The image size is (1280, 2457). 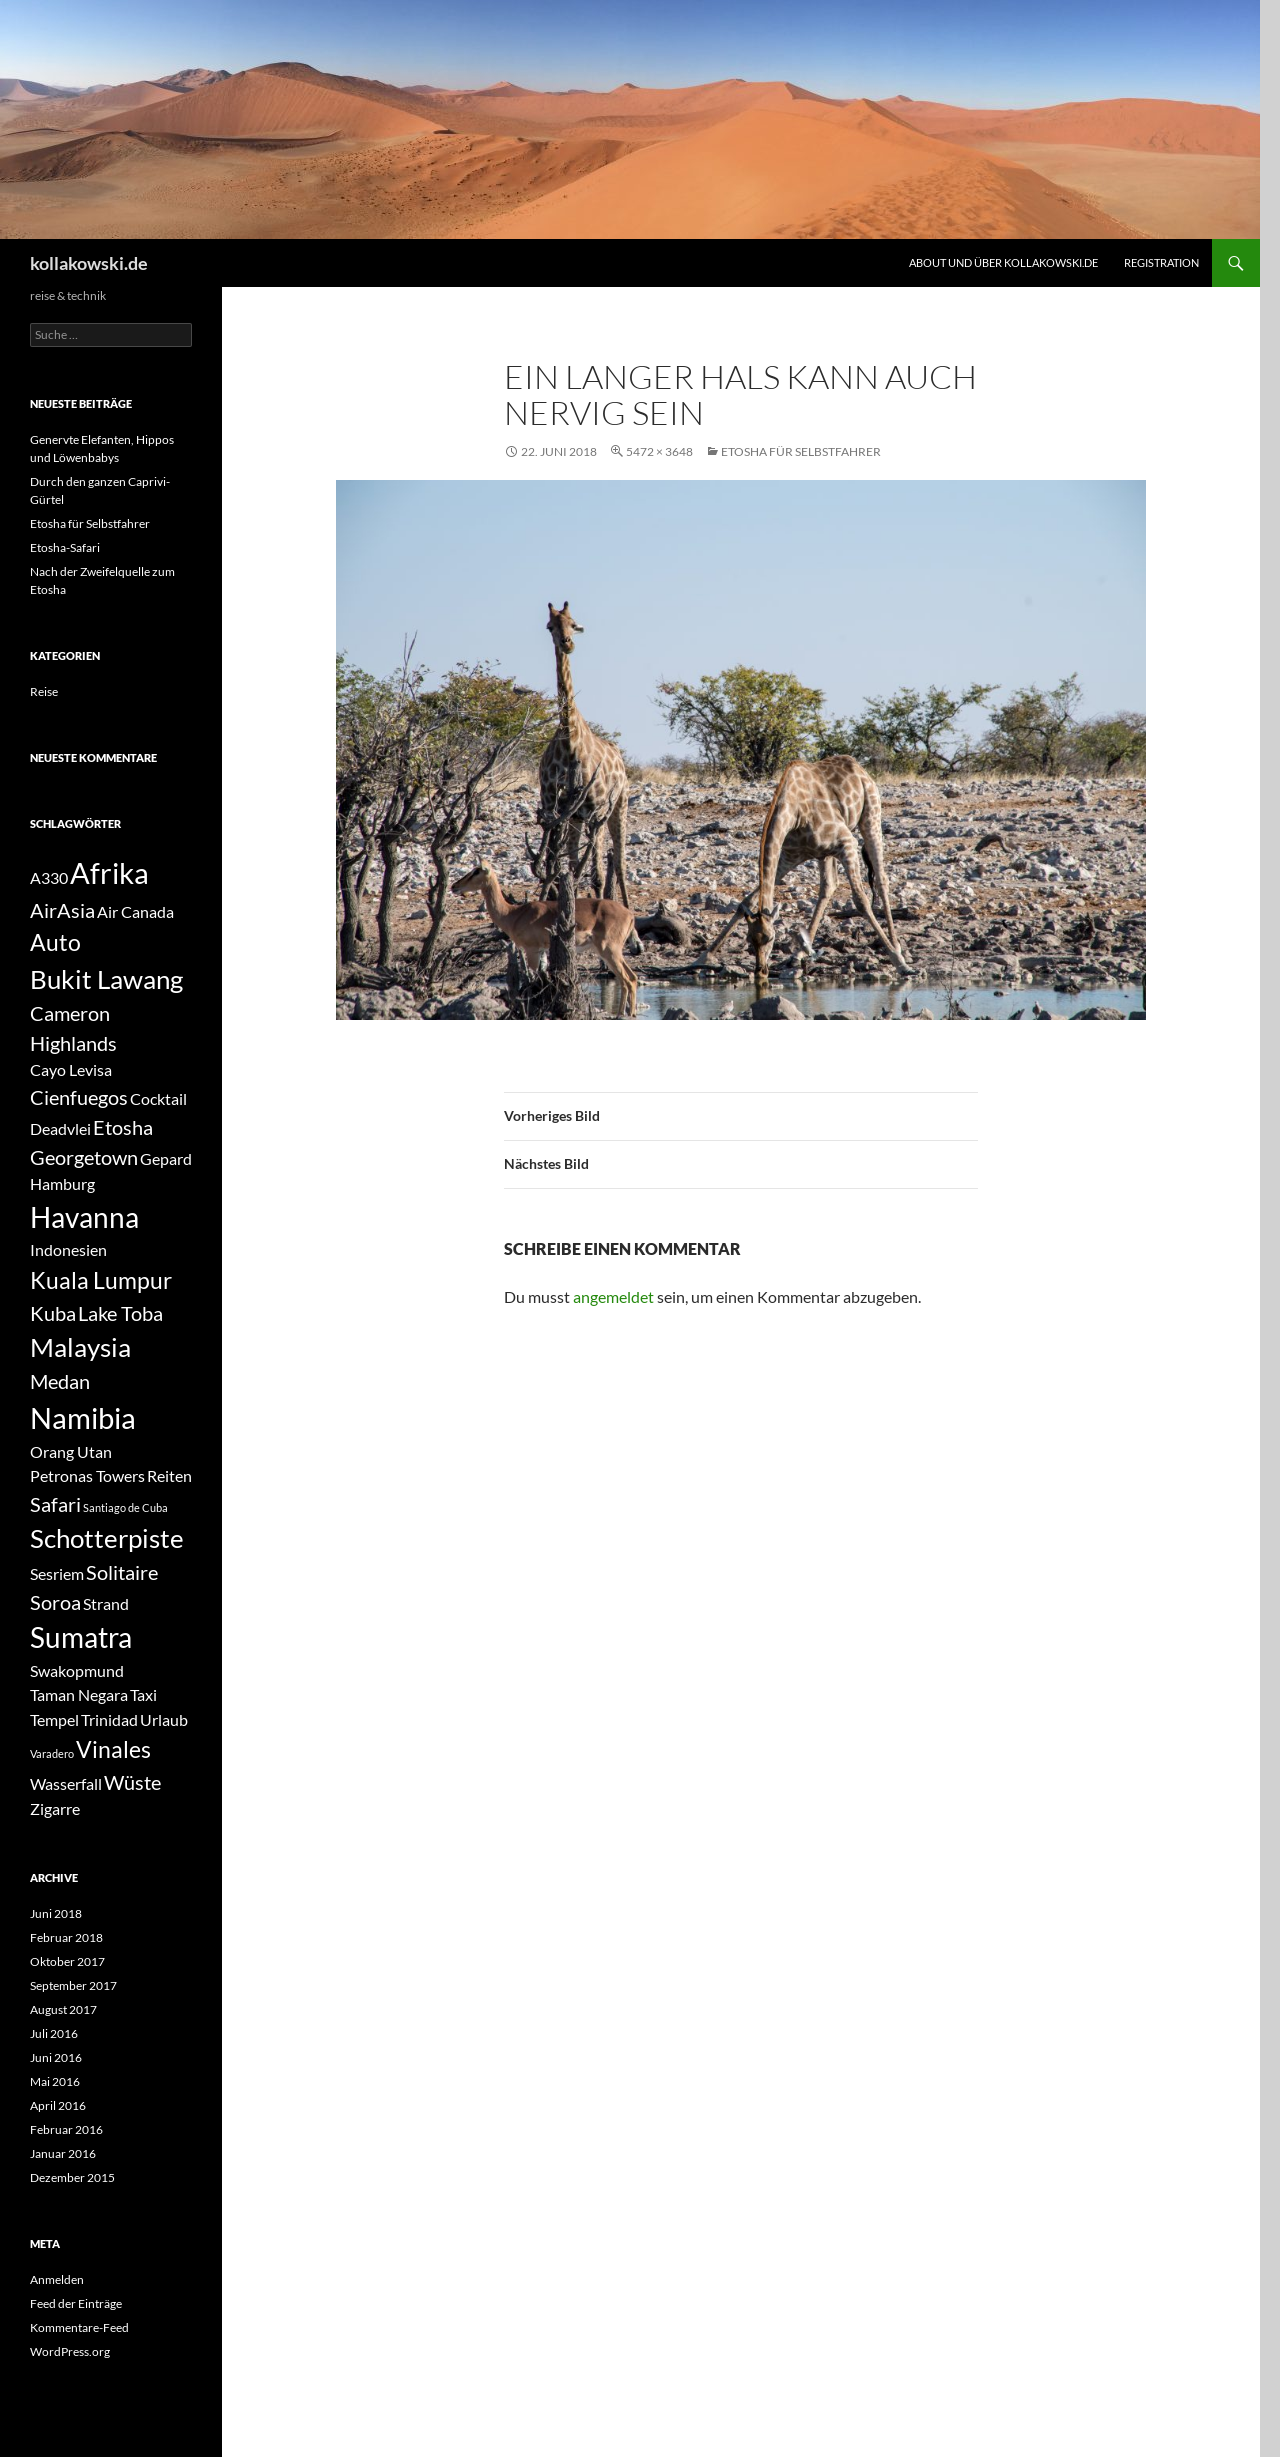 I want to click on A330 [A330 (2 Einträge)], so click(x=49, y=877).